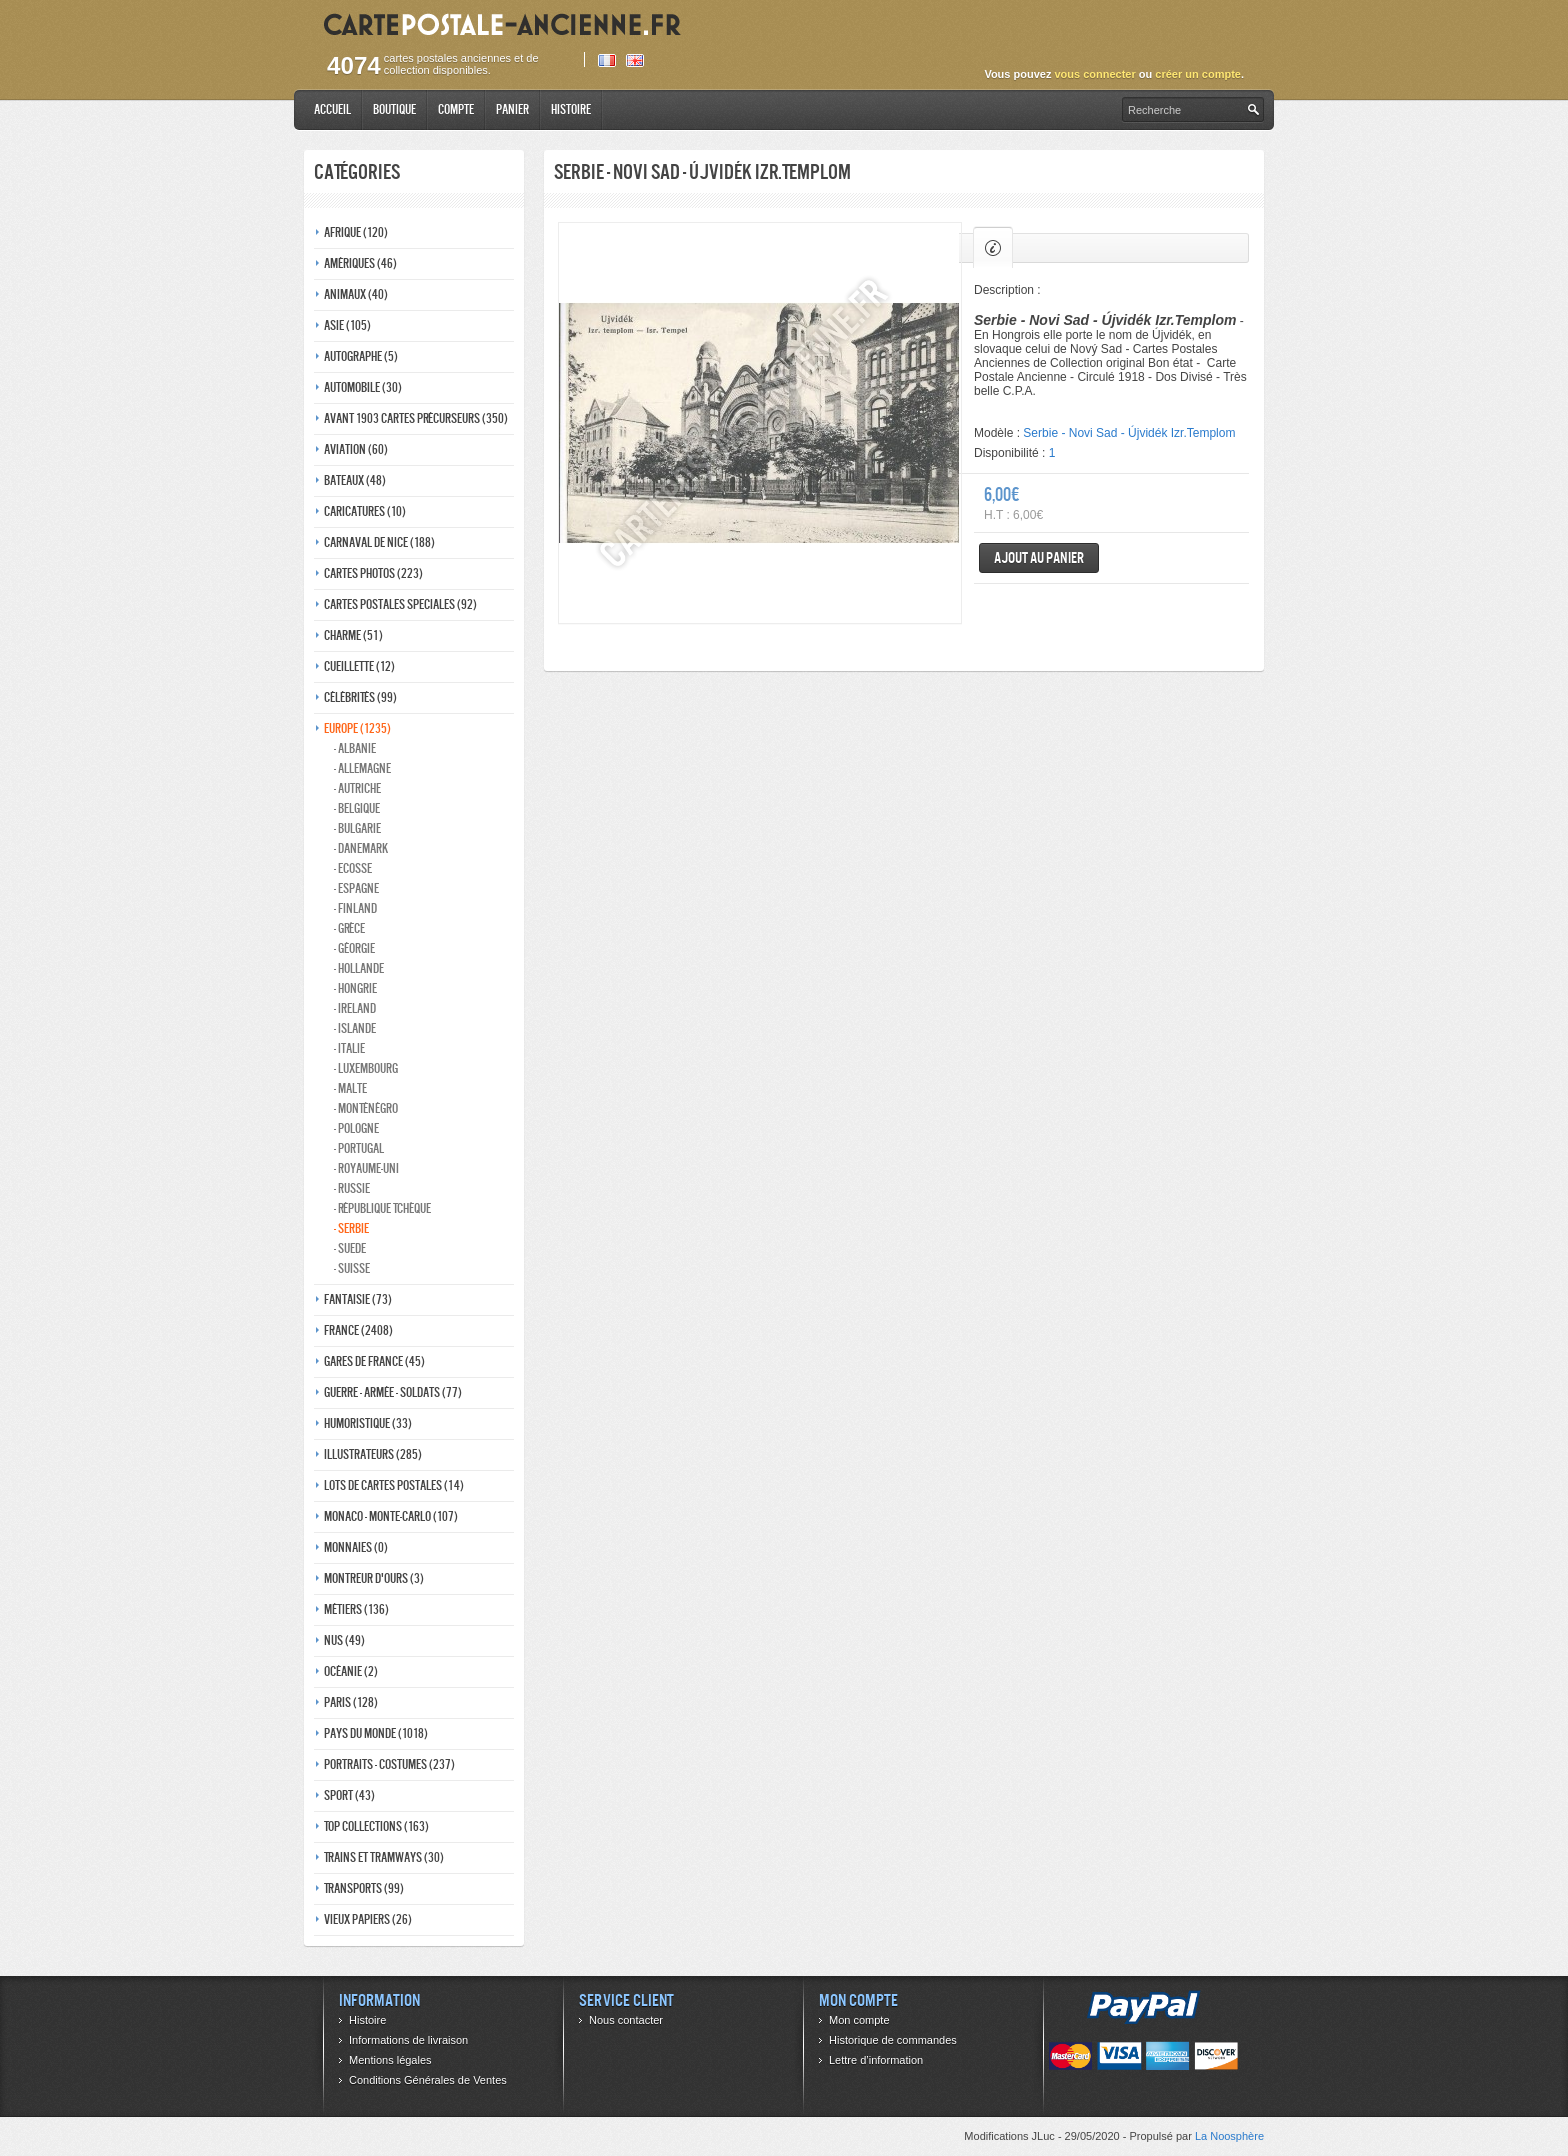 This screenshot has width=1568, height=2156. Describe the element at coordinates (350, 1088) in the screenshot. I see `- Malte` at that location.